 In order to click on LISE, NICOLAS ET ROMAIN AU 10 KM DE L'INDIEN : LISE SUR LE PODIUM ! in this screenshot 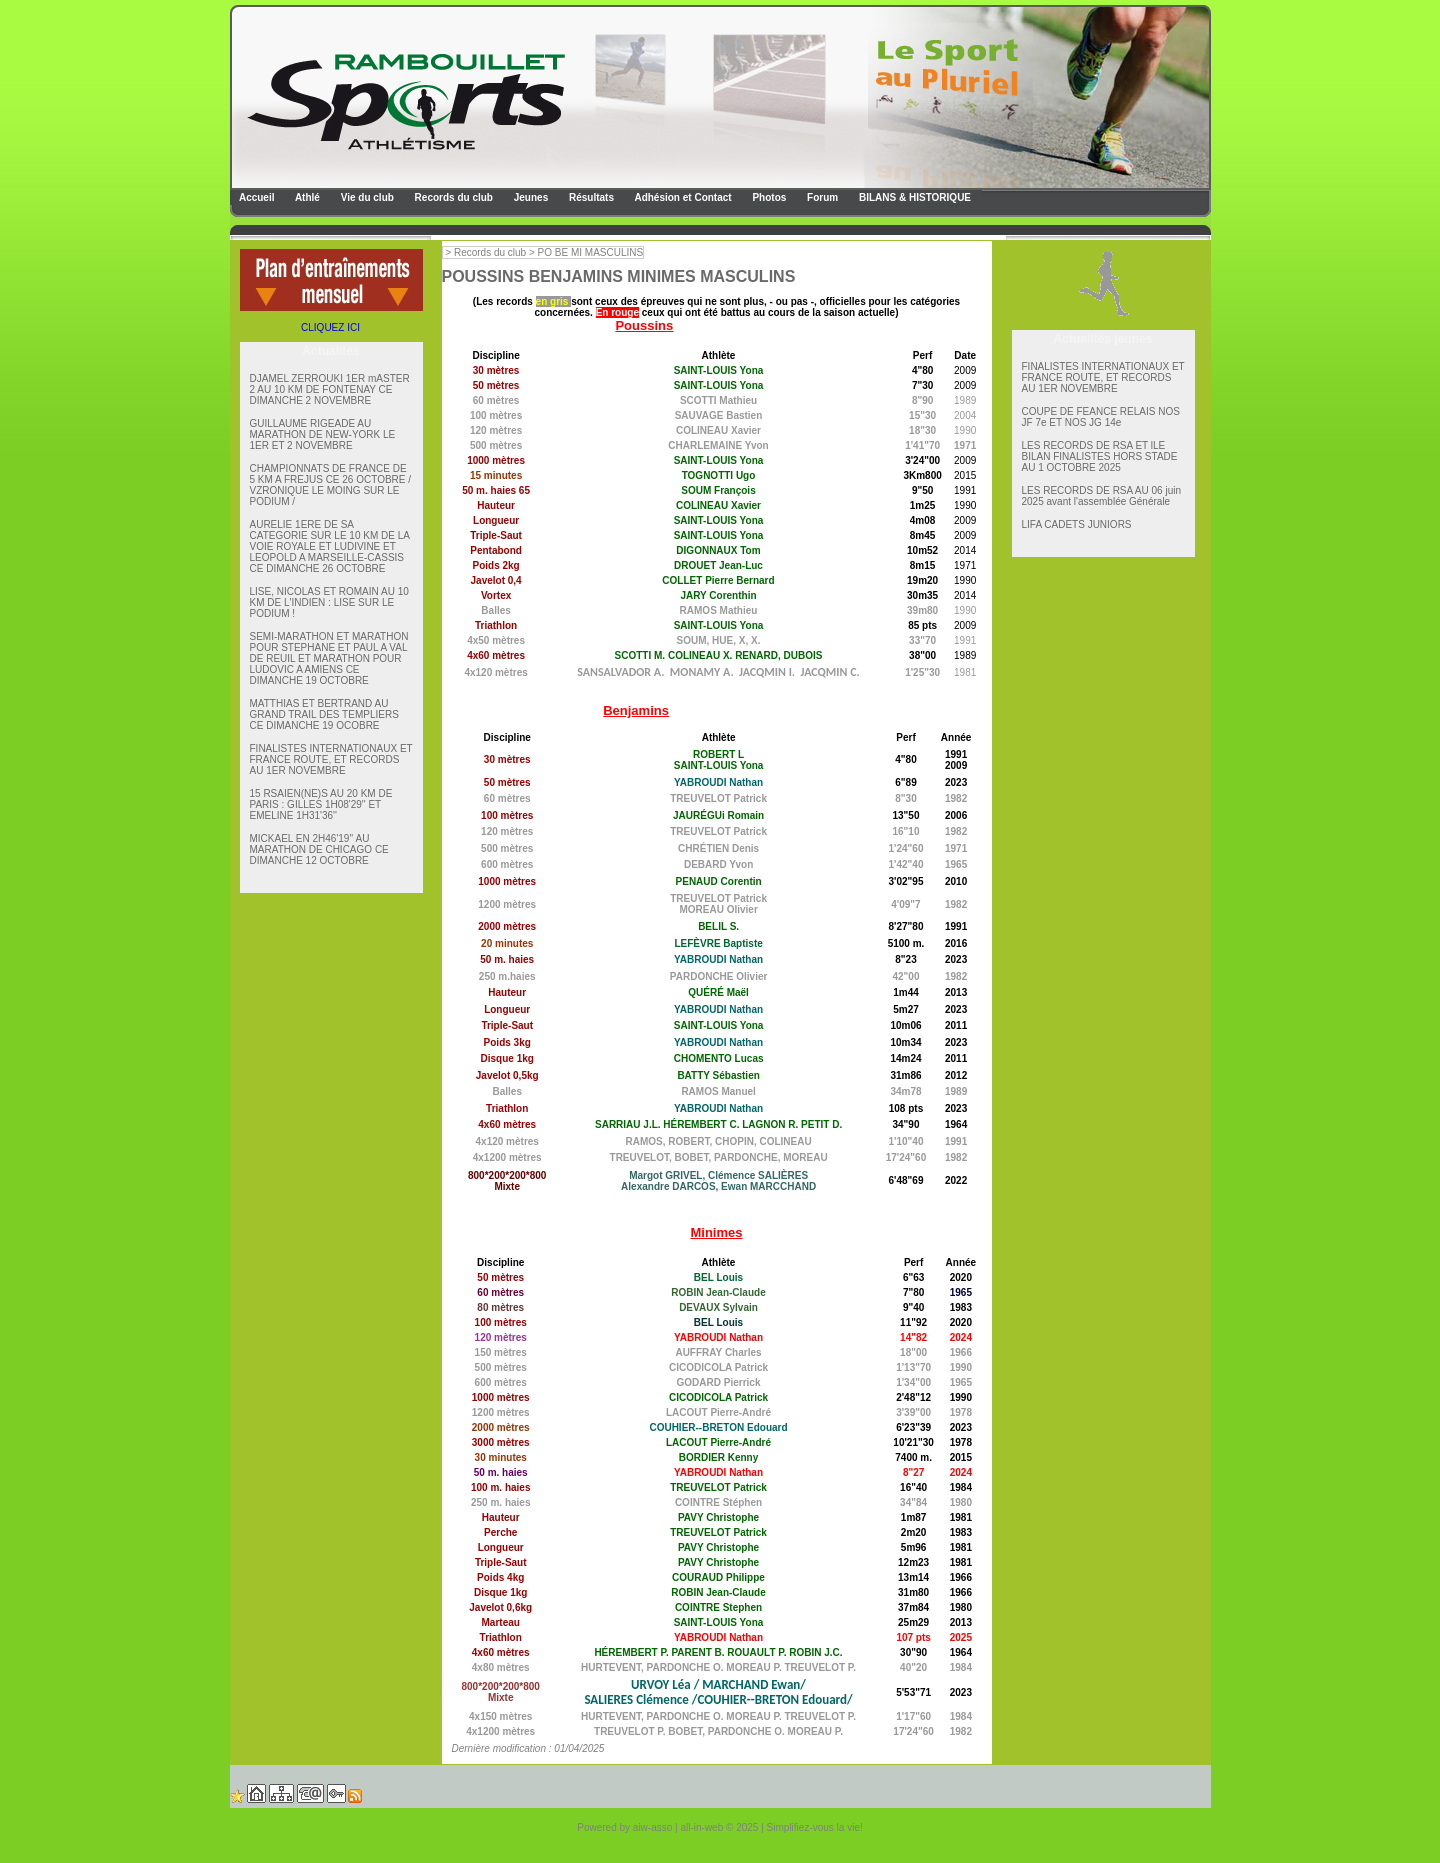, I will do `click(329, 602)`.